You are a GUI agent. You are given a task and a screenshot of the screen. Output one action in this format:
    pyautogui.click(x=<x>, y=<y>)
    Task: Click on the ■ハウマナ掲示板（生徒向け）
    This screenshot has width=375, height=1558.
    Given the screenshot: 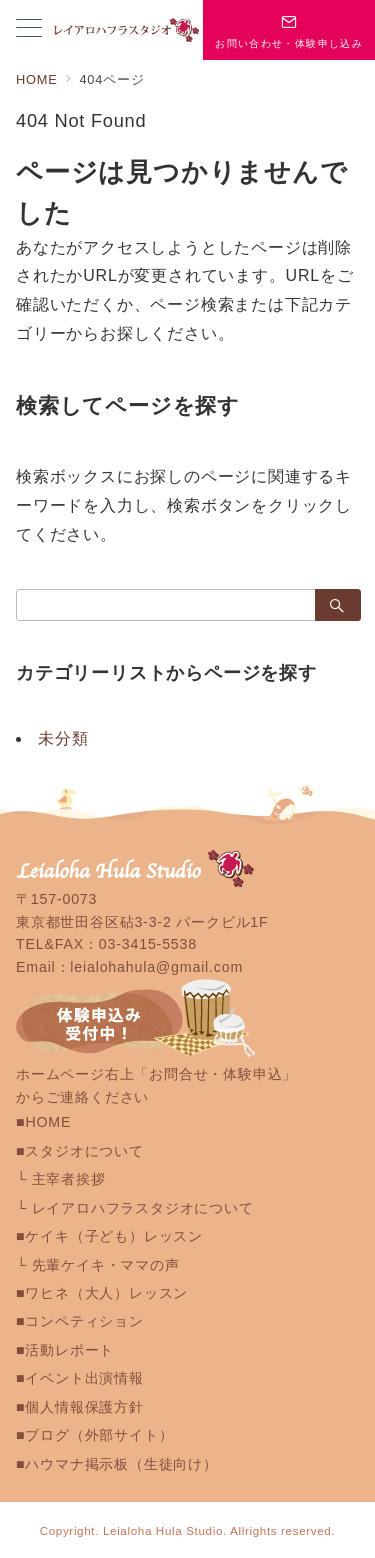 What is the action you would take?
    pyautogui.click(x=117, y=1464)
    